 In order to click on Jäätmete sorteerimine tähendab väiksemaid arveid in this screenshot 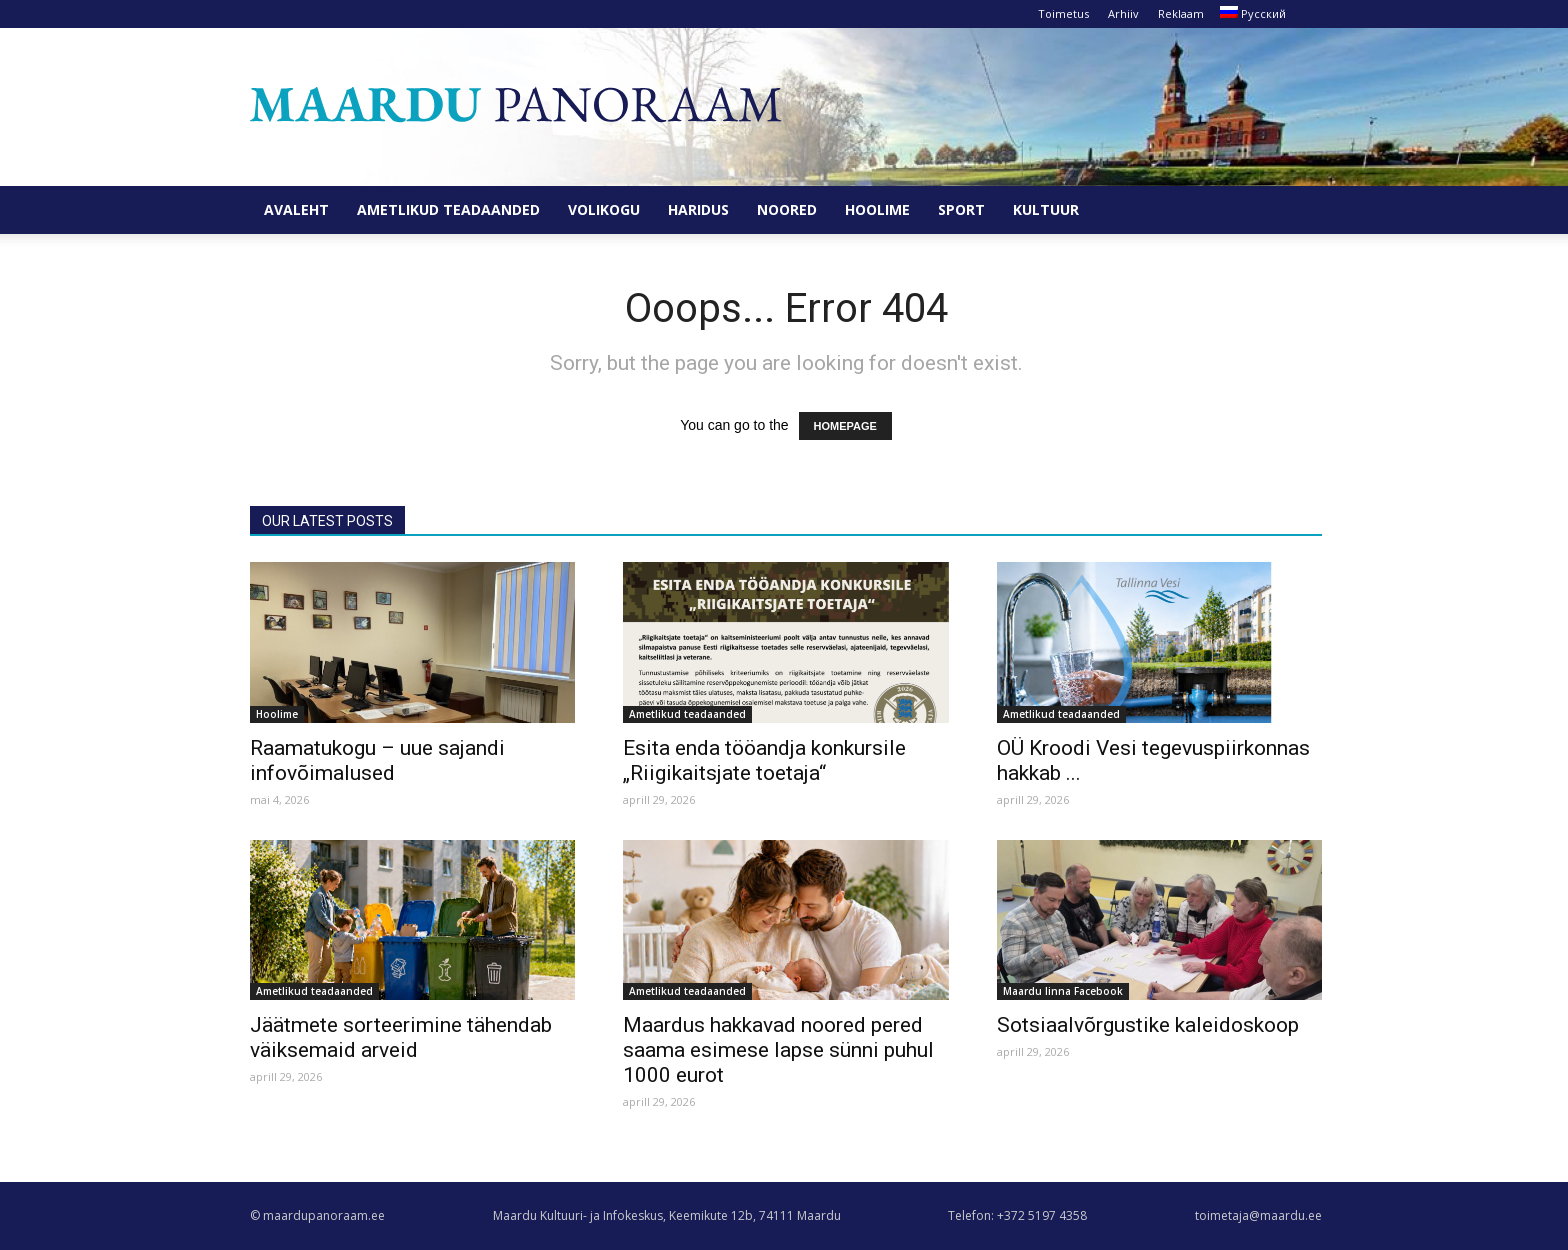, I will do `click(401, 1037)`.